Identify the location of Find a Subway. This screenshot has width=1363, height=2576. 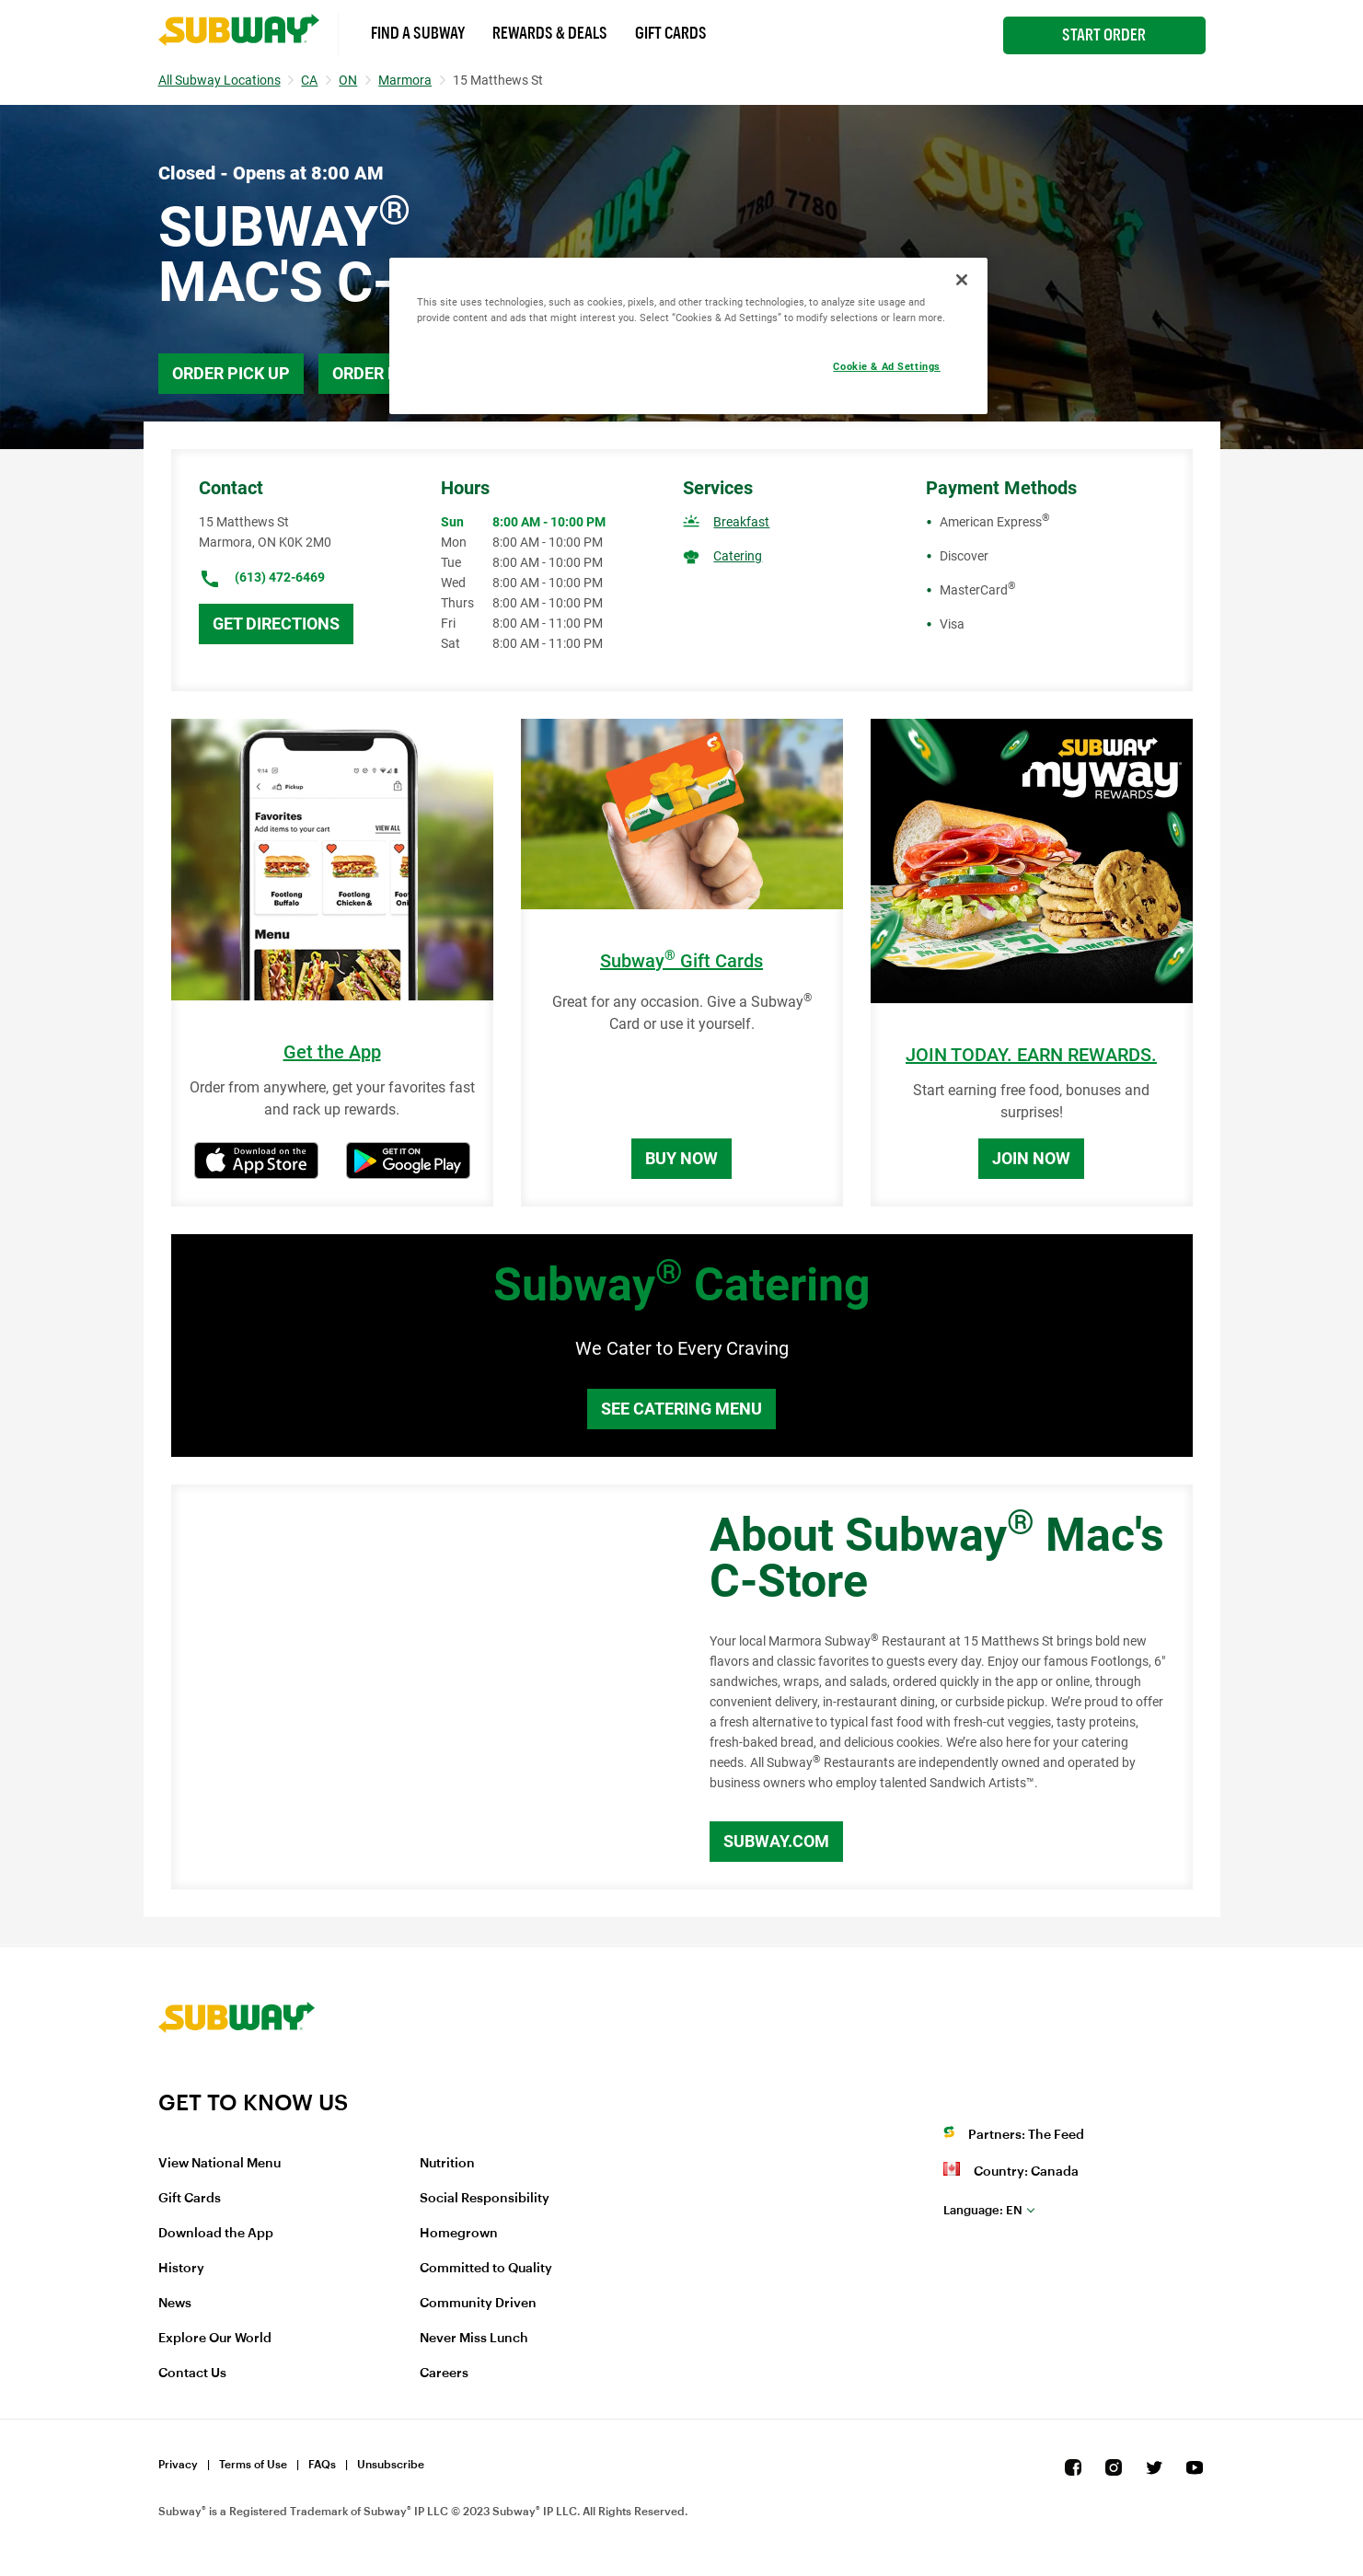
(418, 33).